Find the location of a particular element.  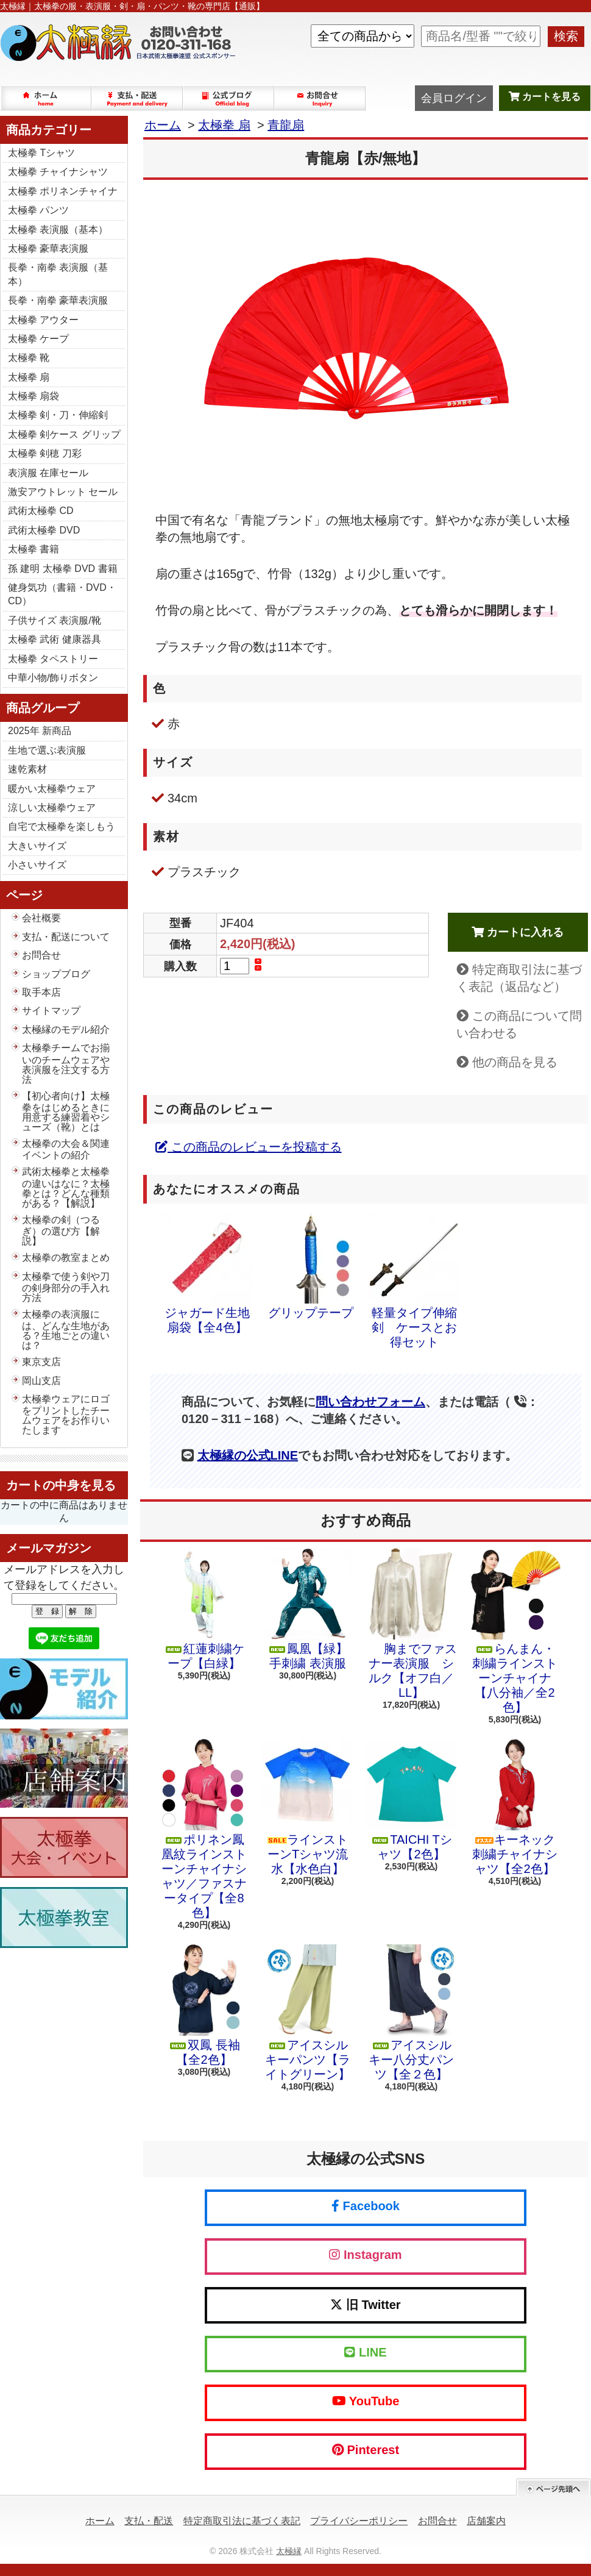

太極拳 ポリネンチャイナ is located at coordinates (63, 191).